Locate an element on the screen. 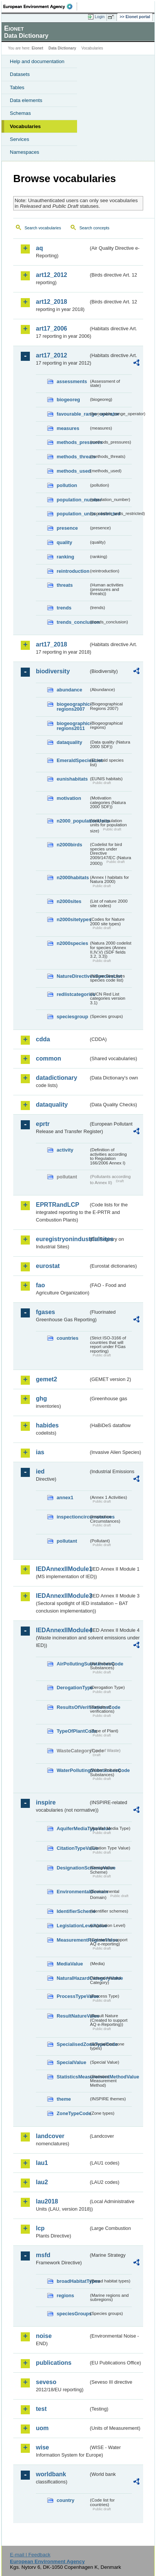 This screenshot has width=156, height=2576. MediaValue is located at coordinates (70, 1964).